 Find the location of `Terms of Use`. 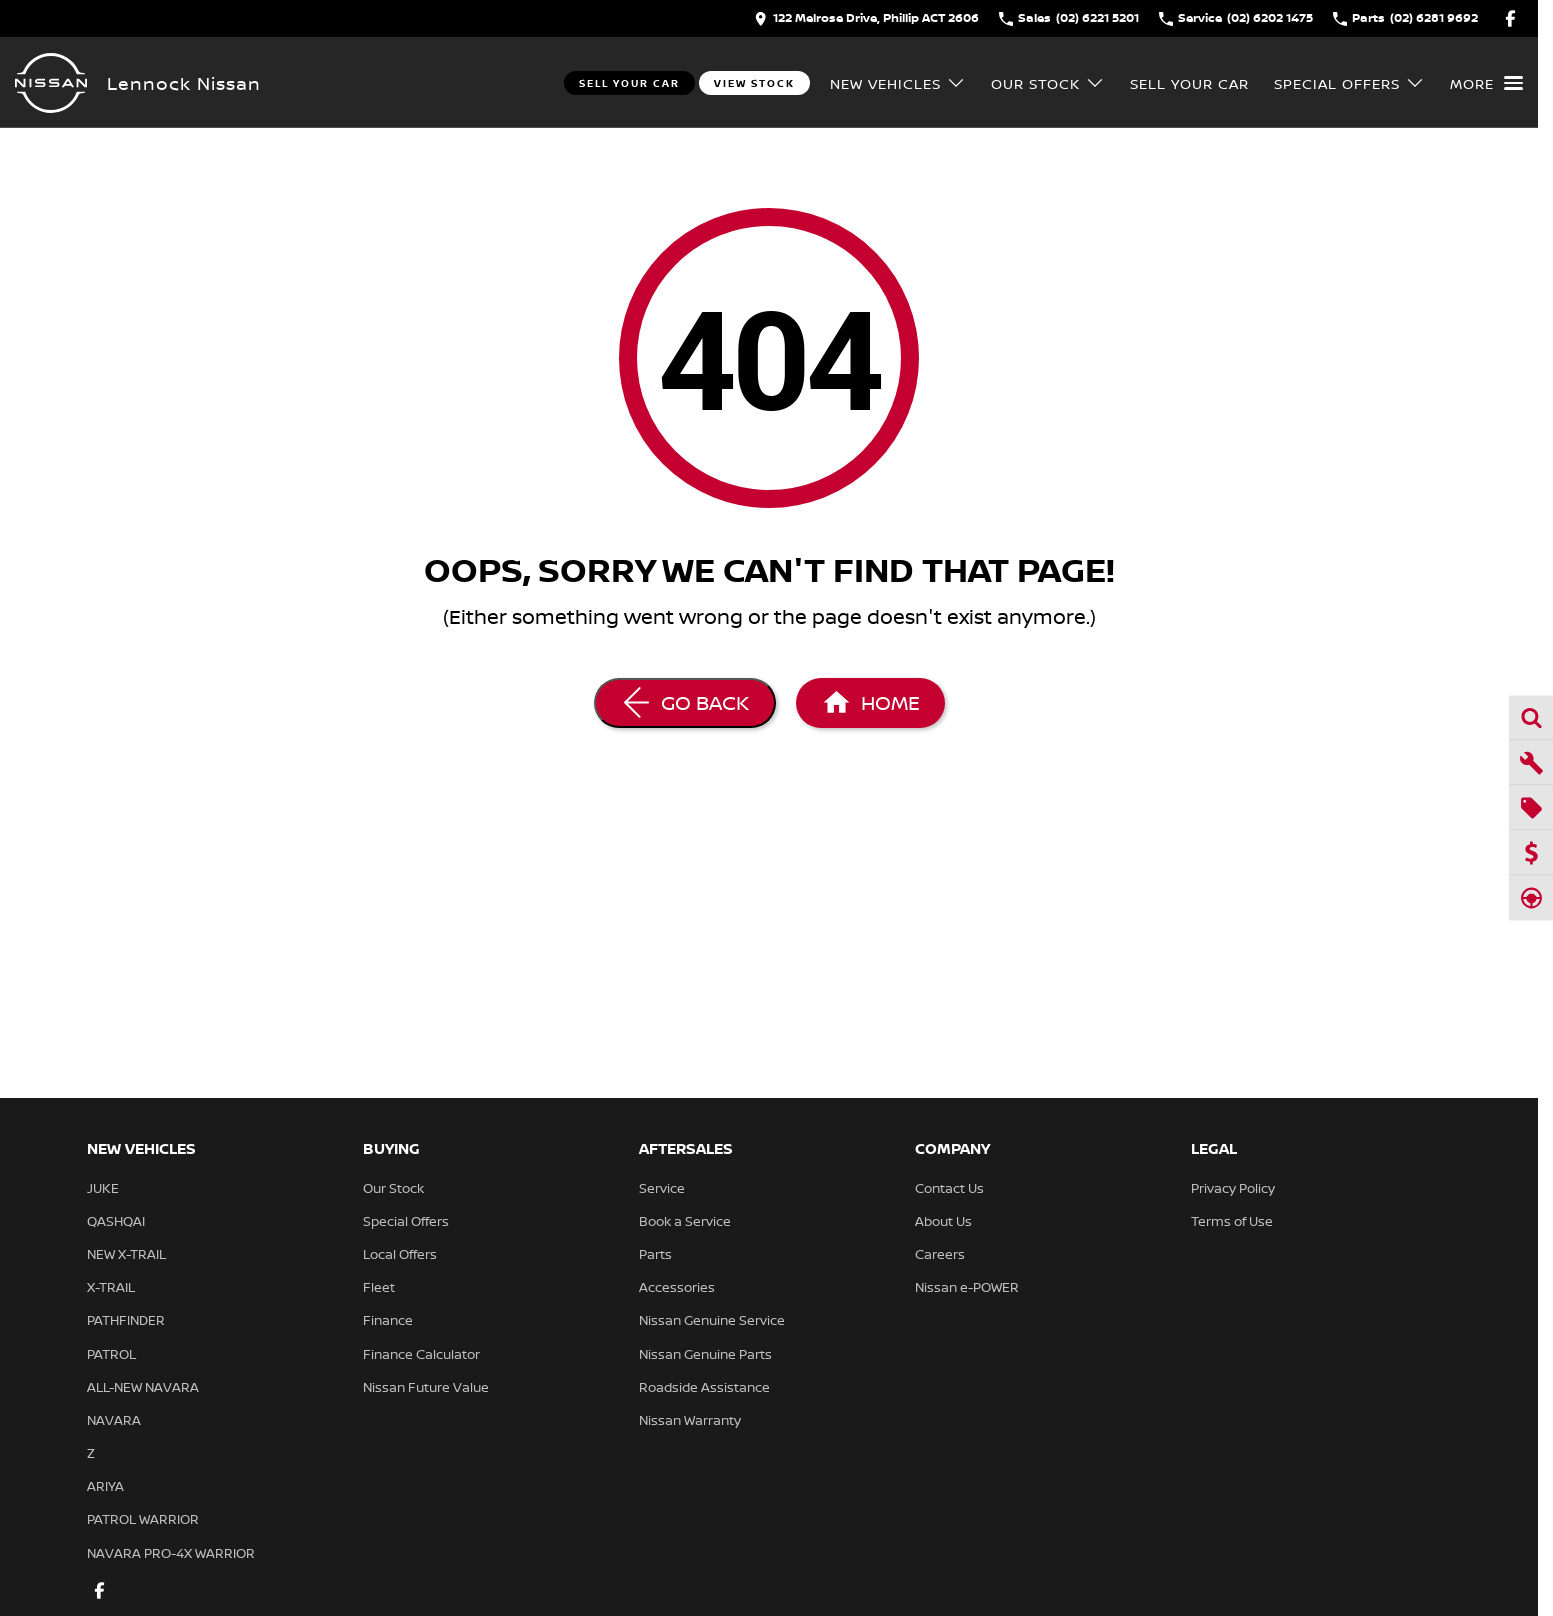

Terms of Use is located at coordinates (1232, 1221).